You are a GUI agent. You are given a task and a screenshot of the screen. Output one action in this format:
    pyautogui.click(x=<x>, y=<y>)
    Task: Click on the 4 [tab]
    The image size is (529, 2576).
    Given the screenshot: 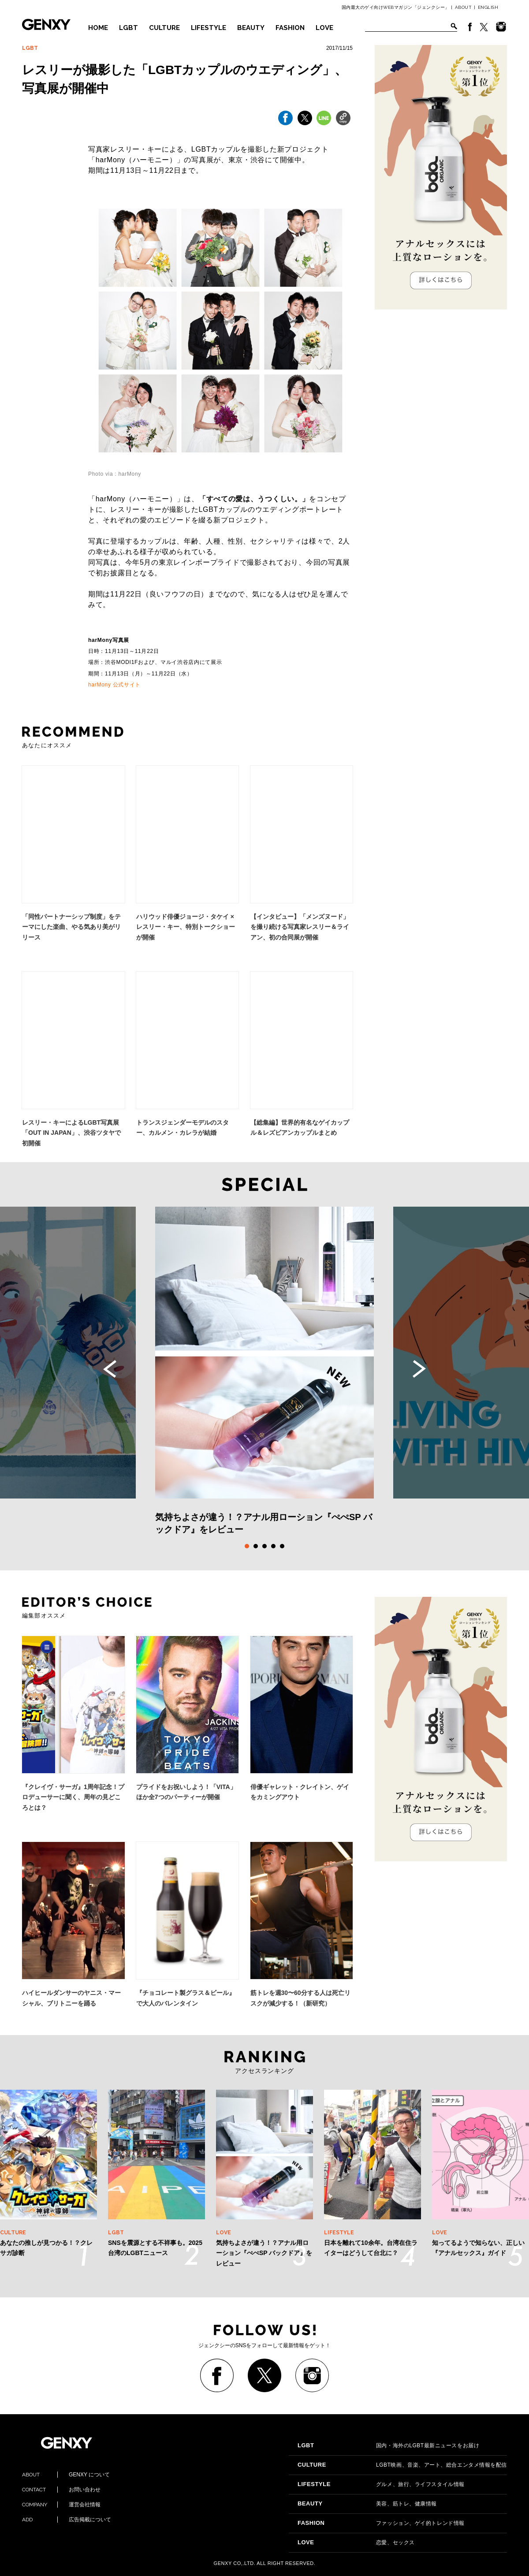 What is the action you would take?
    pyautogui.click(x=273, y=1546)
    